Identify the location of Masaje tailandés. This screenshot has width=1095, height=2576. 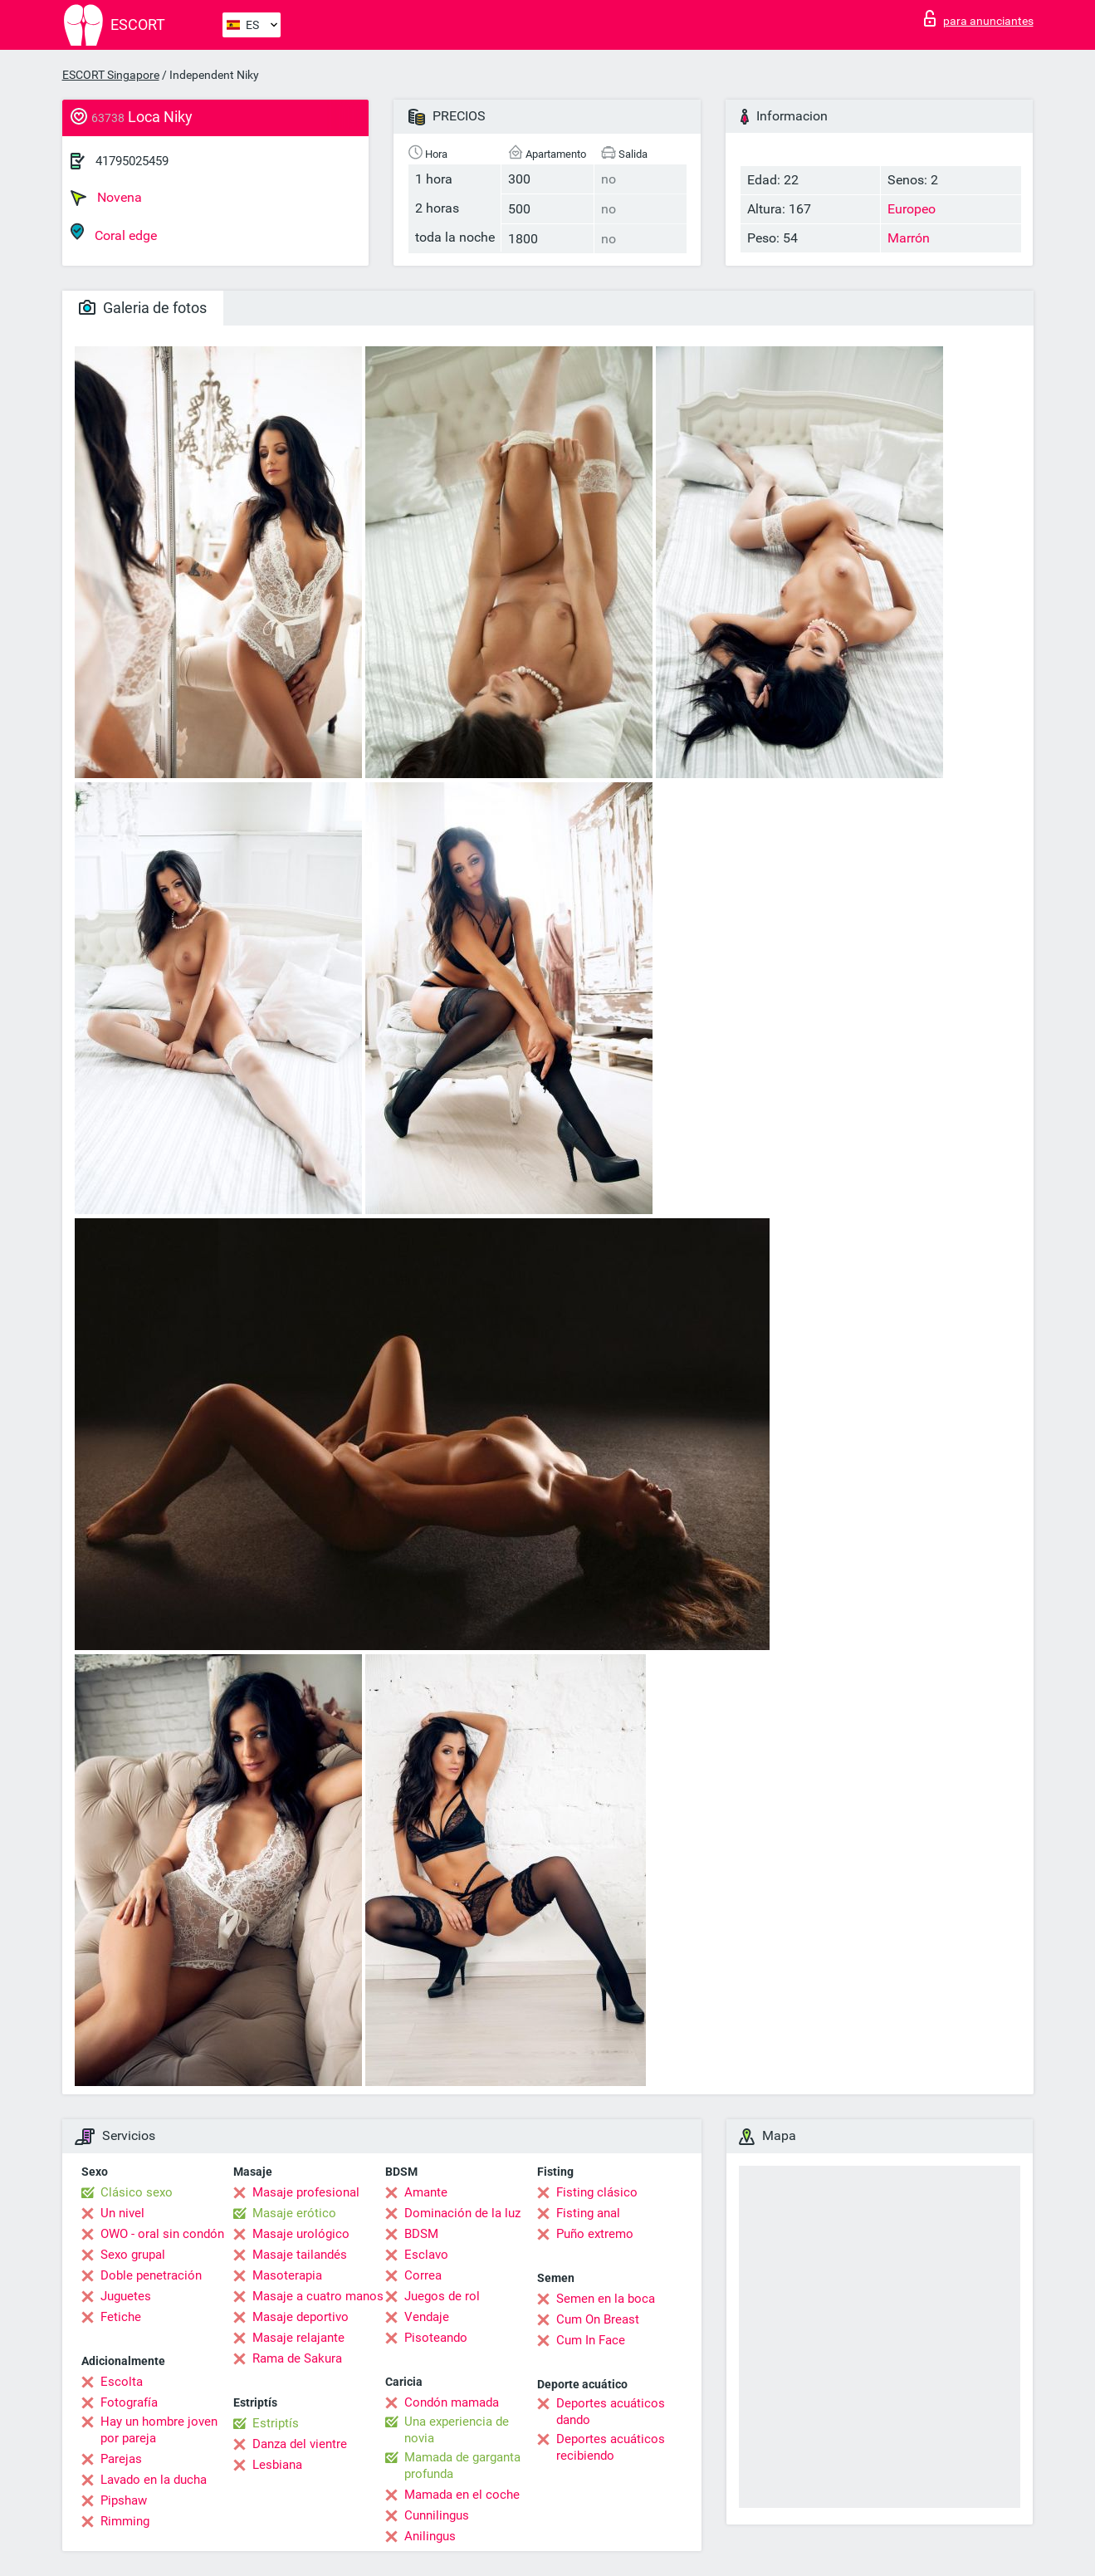
(299, 2254).